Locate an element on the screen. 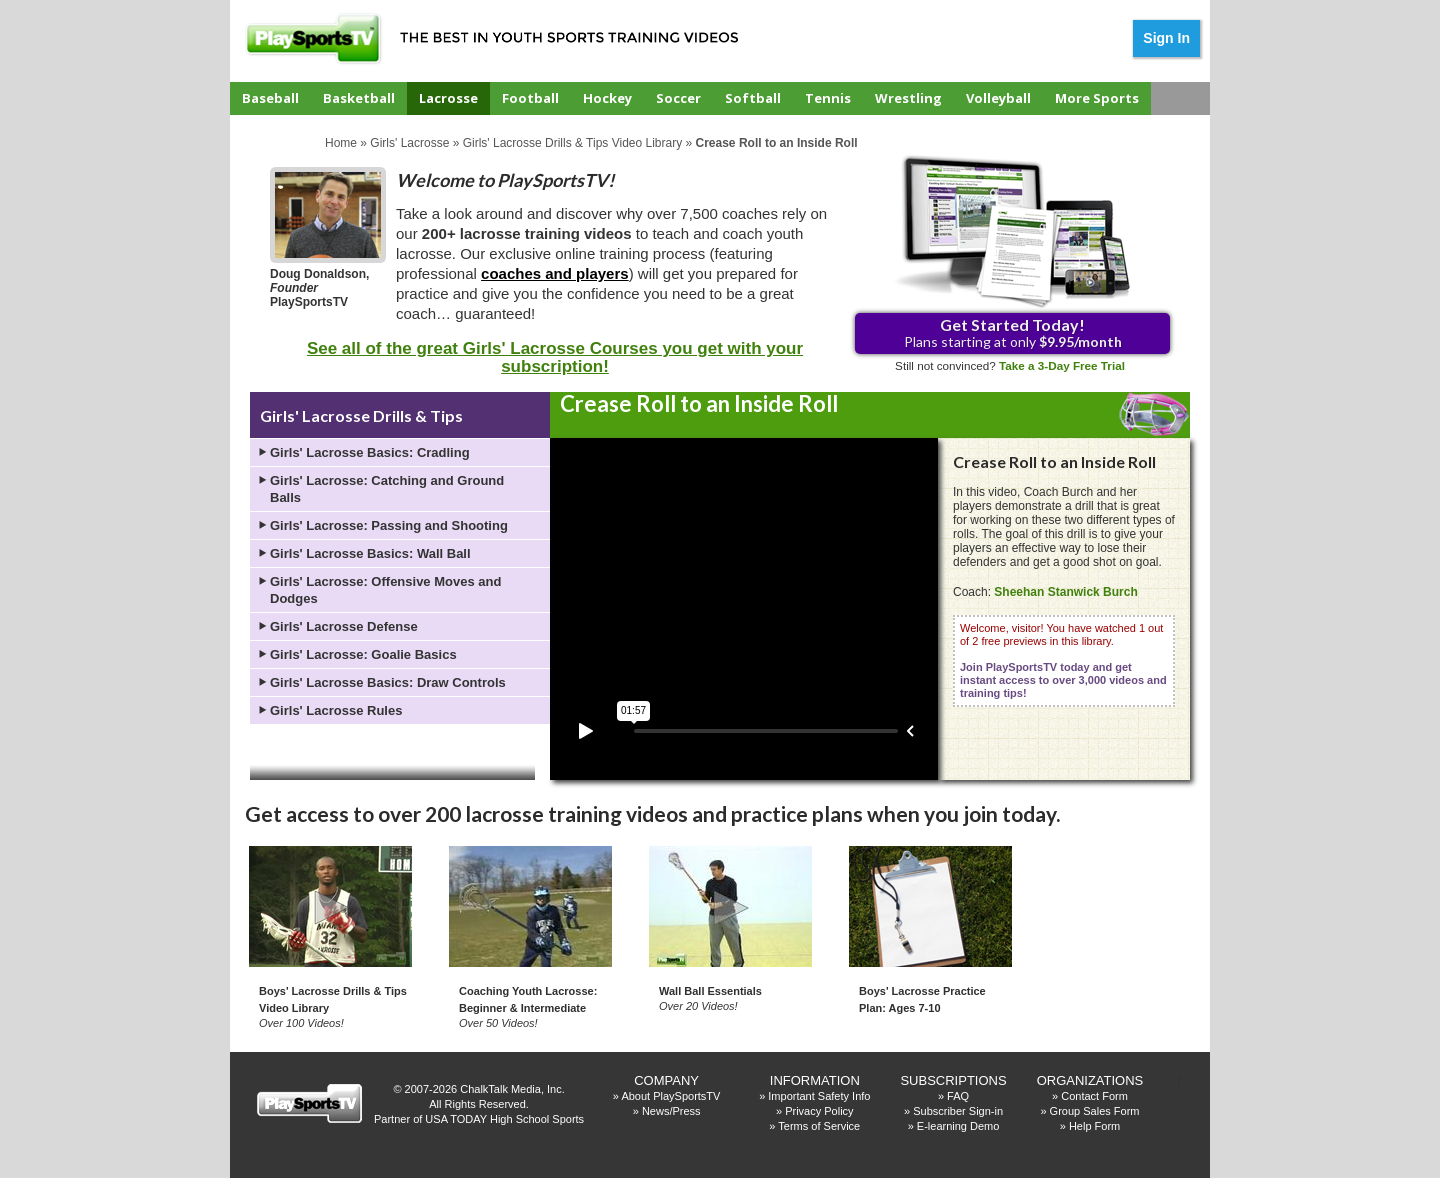 The height and width of the screenshot is (1178, 1440). More Sports is located at coordinates (1097, 98).